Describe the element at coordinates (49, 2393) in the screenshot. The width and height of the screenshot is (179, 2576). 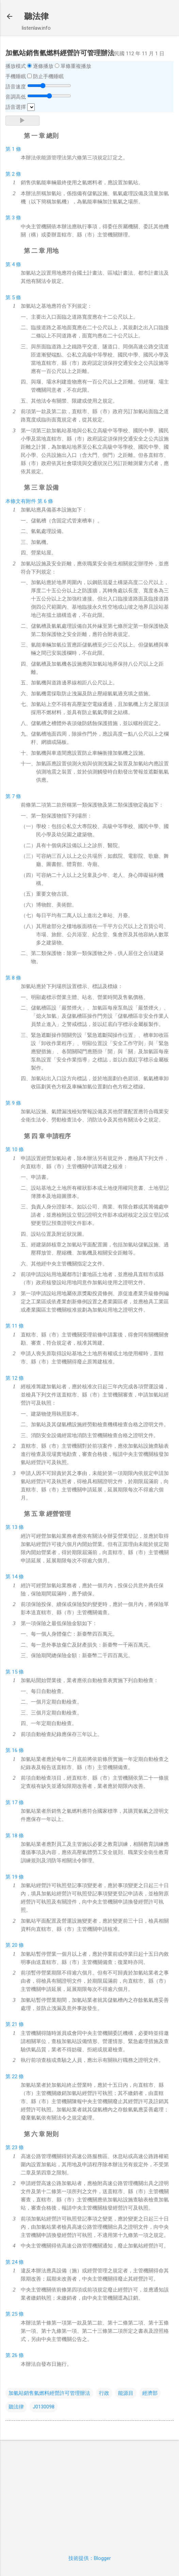
I see `加氫站銷售氫燃料經營許可管理辦法` at that location.